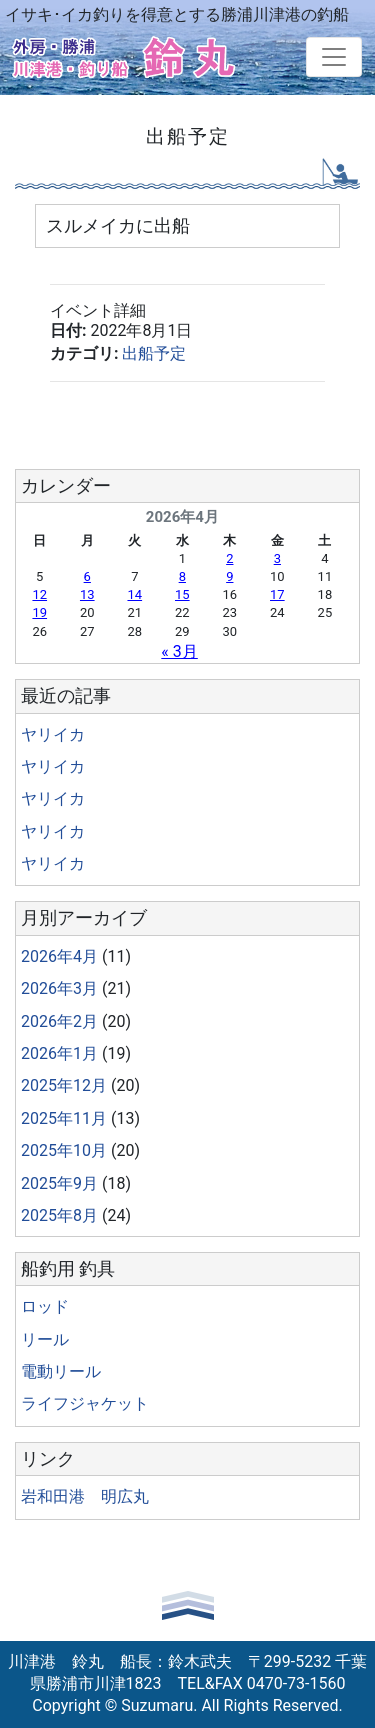 Image resolution: width=375 pixels, height=1728 pixels. What do you see at coordinates (64, 1150) in the screenshot?
I see `2025年10月` at bounding box center [64, 1150].